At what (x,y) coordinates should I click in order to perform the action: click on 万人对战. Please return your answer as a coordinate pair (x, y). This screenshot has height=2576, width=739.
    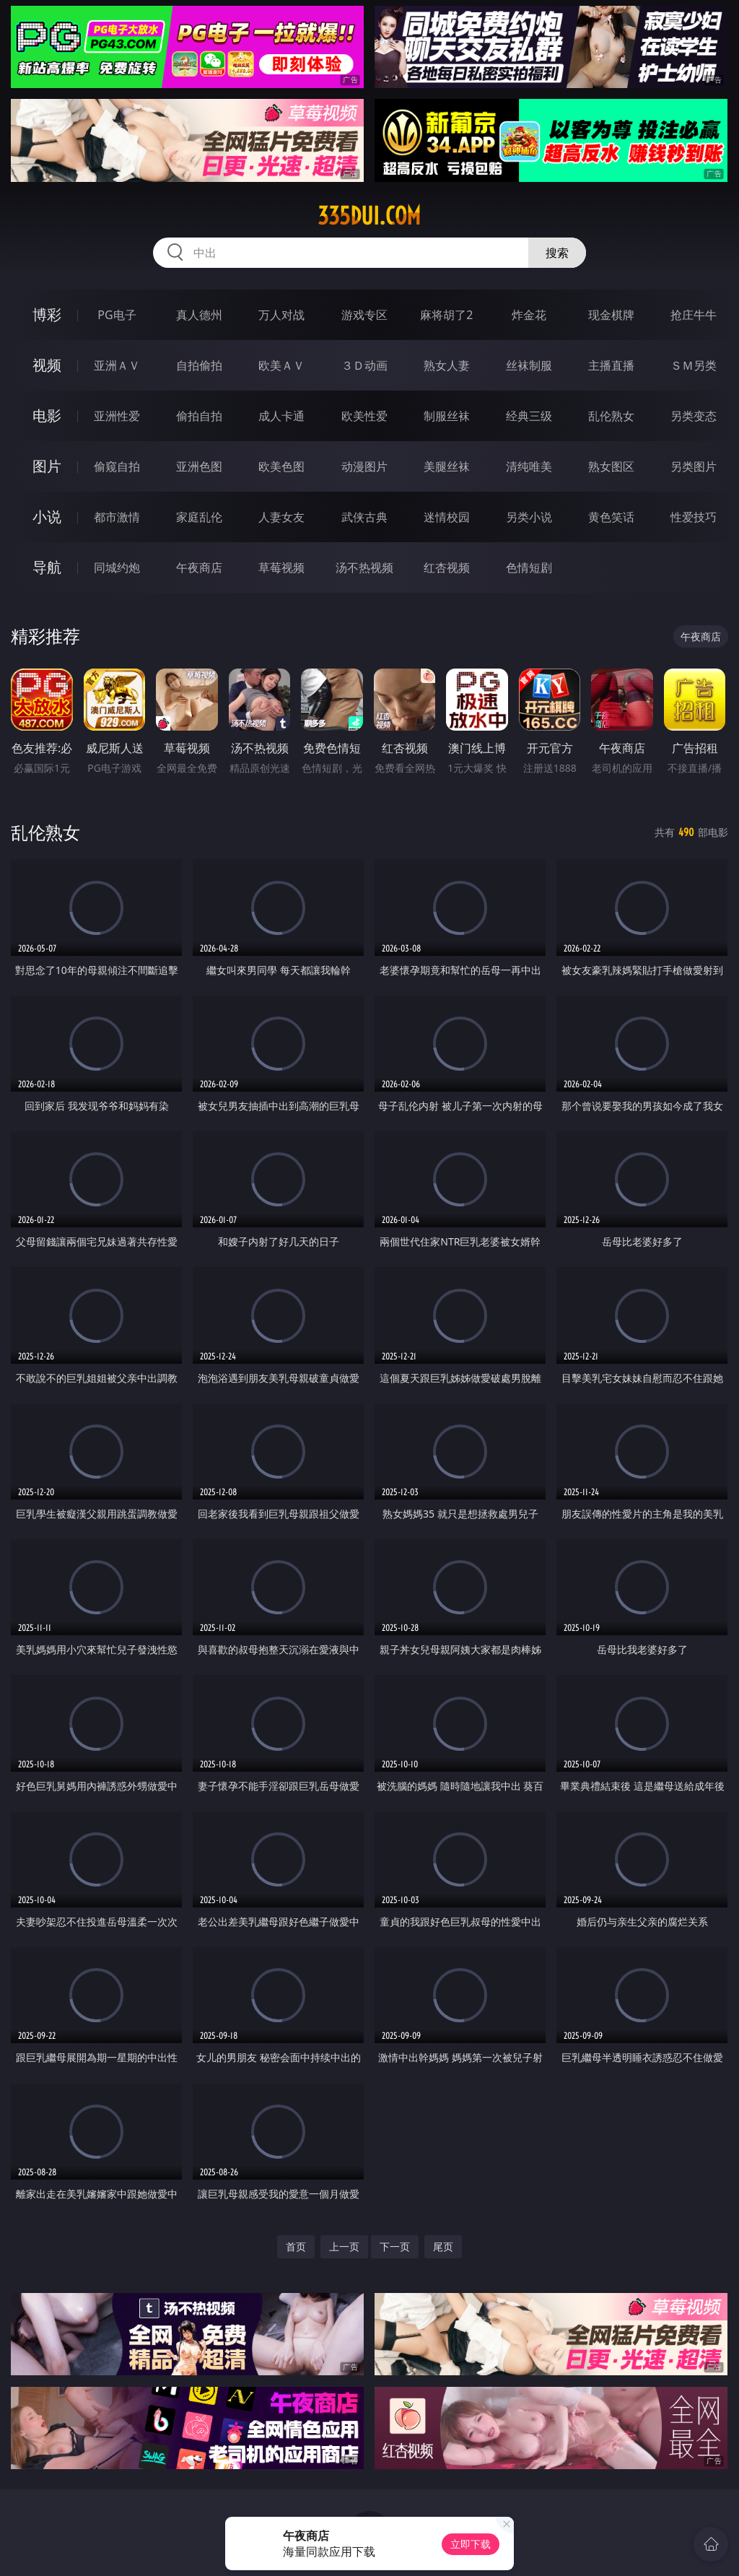
    Looking at the image, I should click on (281, 315).